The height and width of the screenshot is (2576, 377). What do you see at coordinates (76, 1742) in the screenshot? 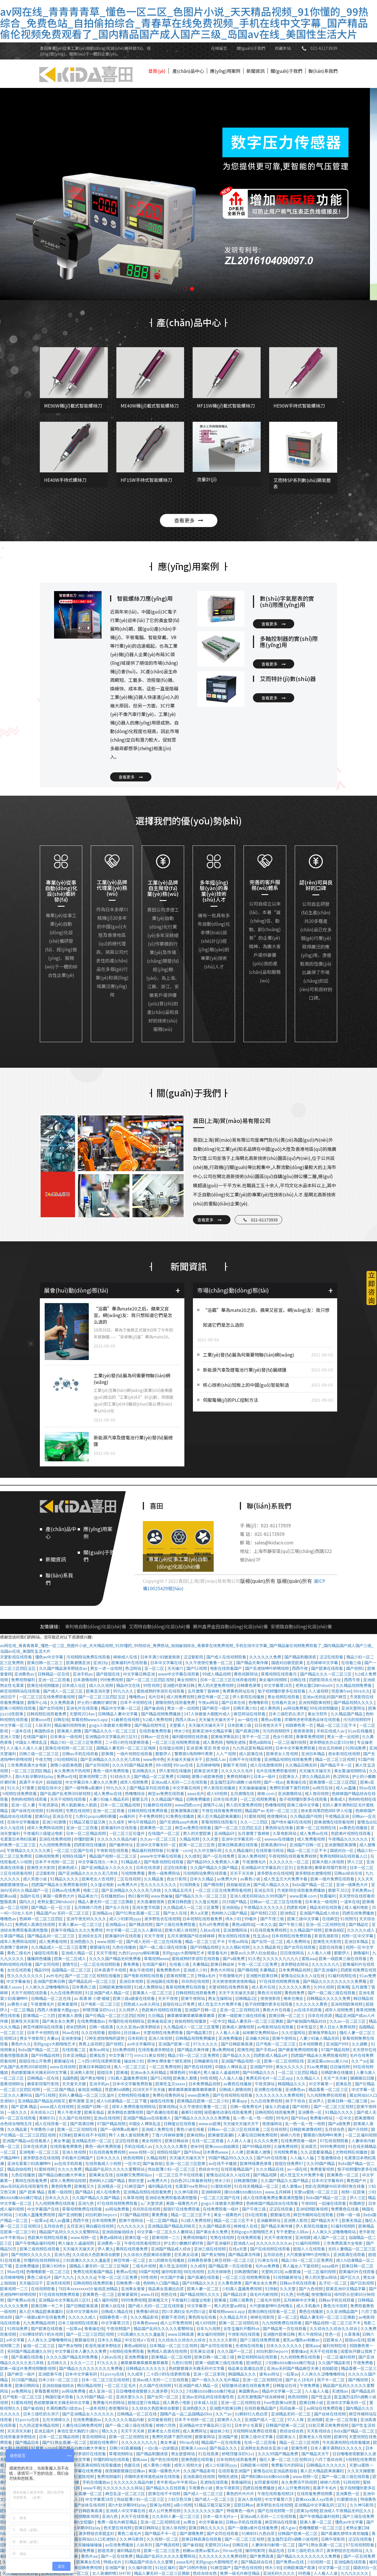
I see `精品少妇一区二区三区免费观` at bounding box center [76, 1742].